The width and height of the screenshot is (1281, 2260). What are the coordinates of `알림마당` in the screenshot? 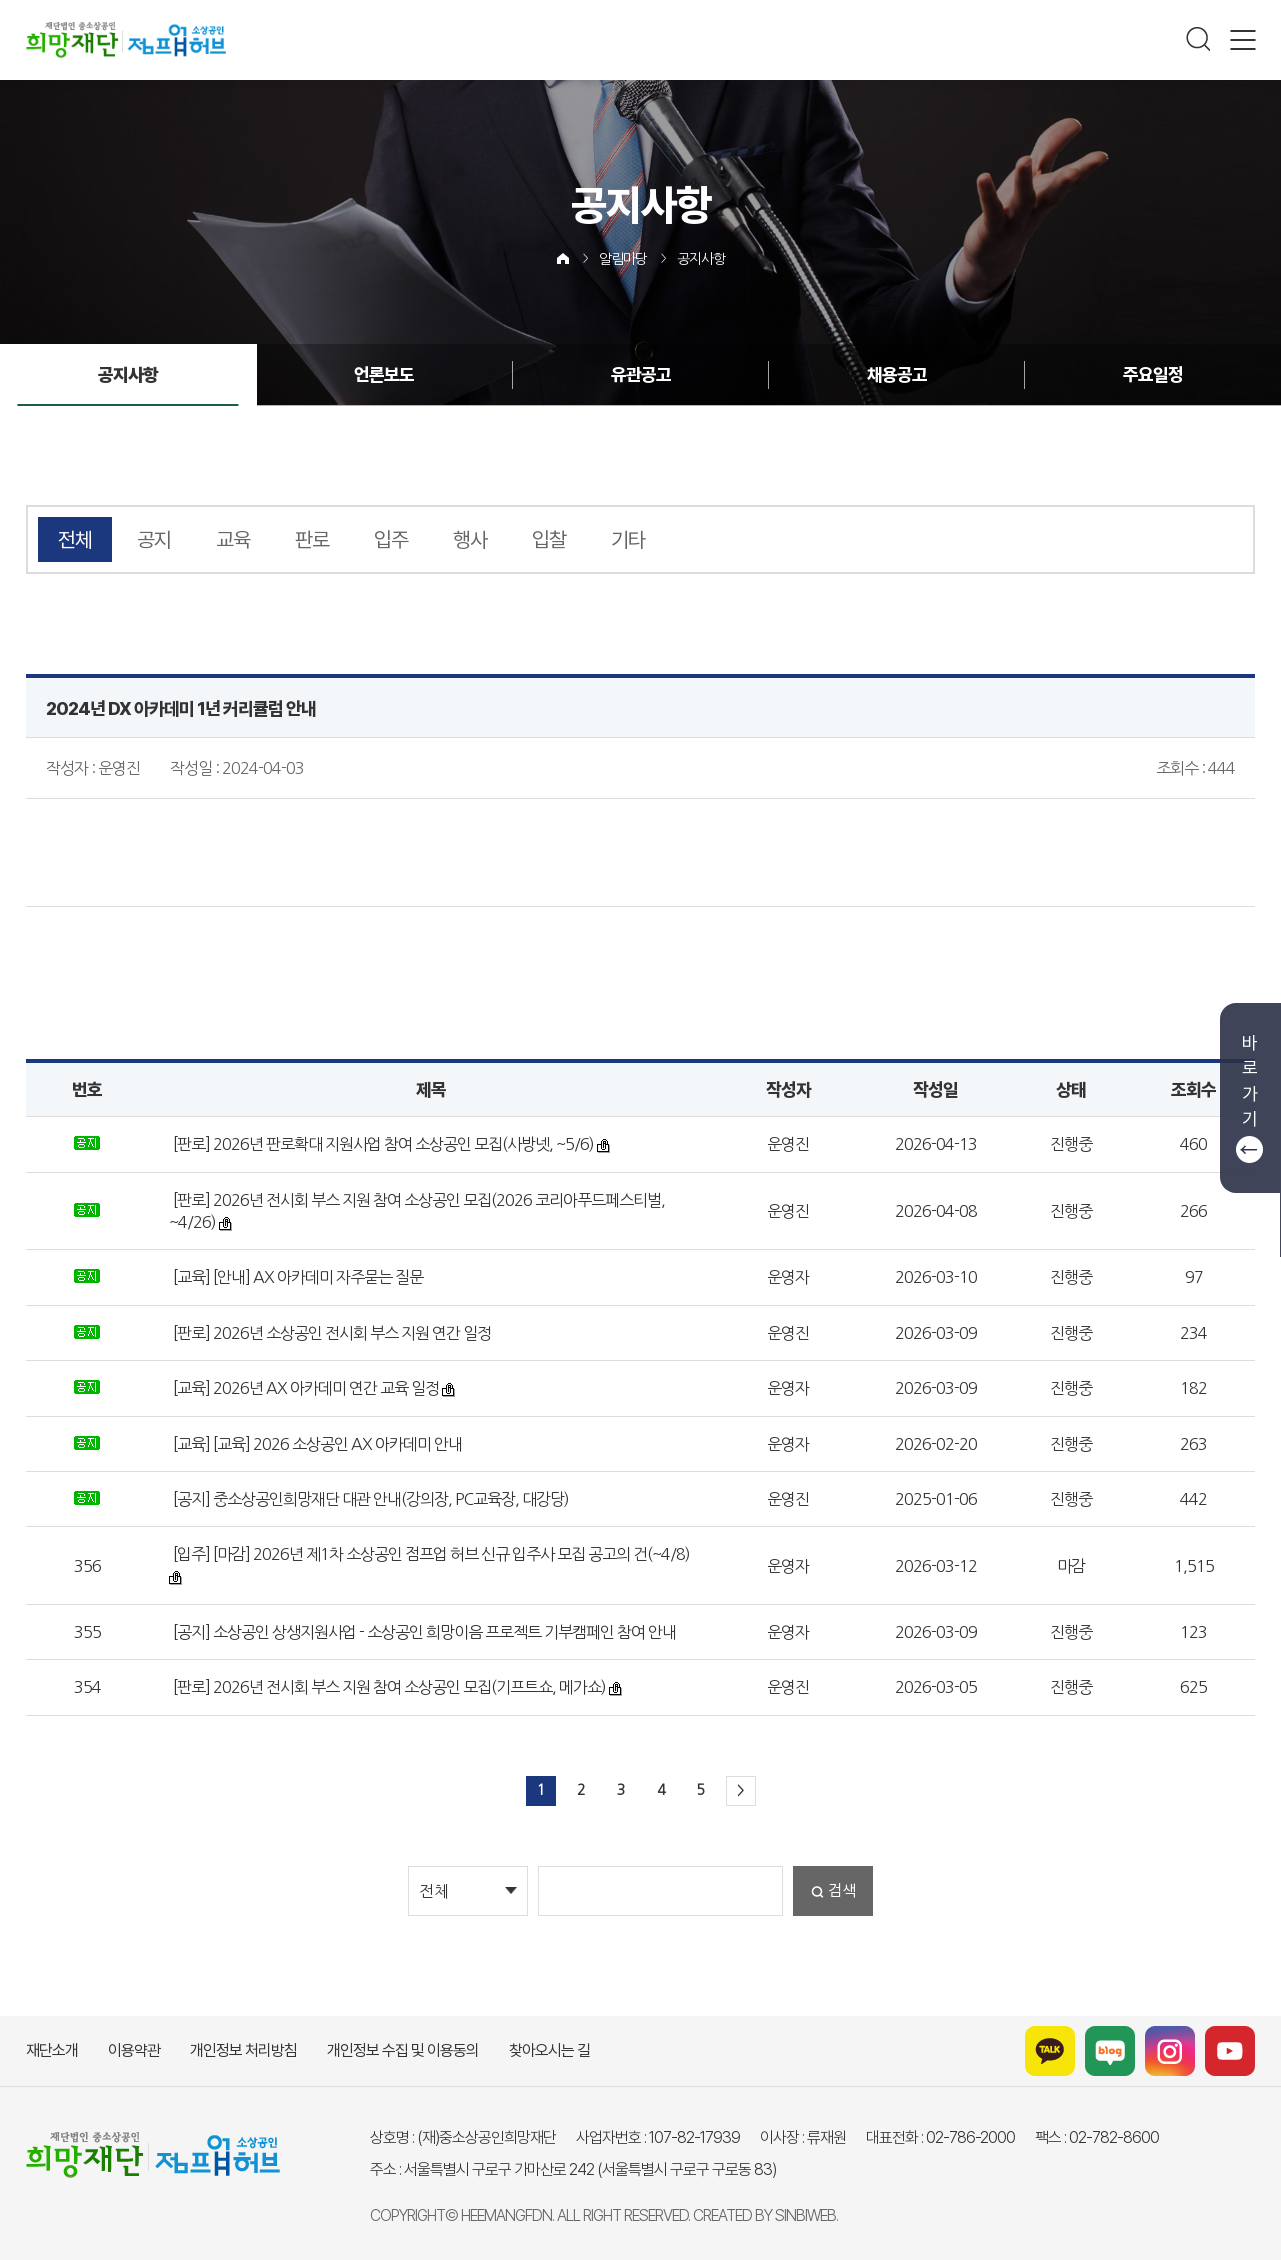 It's located at (623, 259).